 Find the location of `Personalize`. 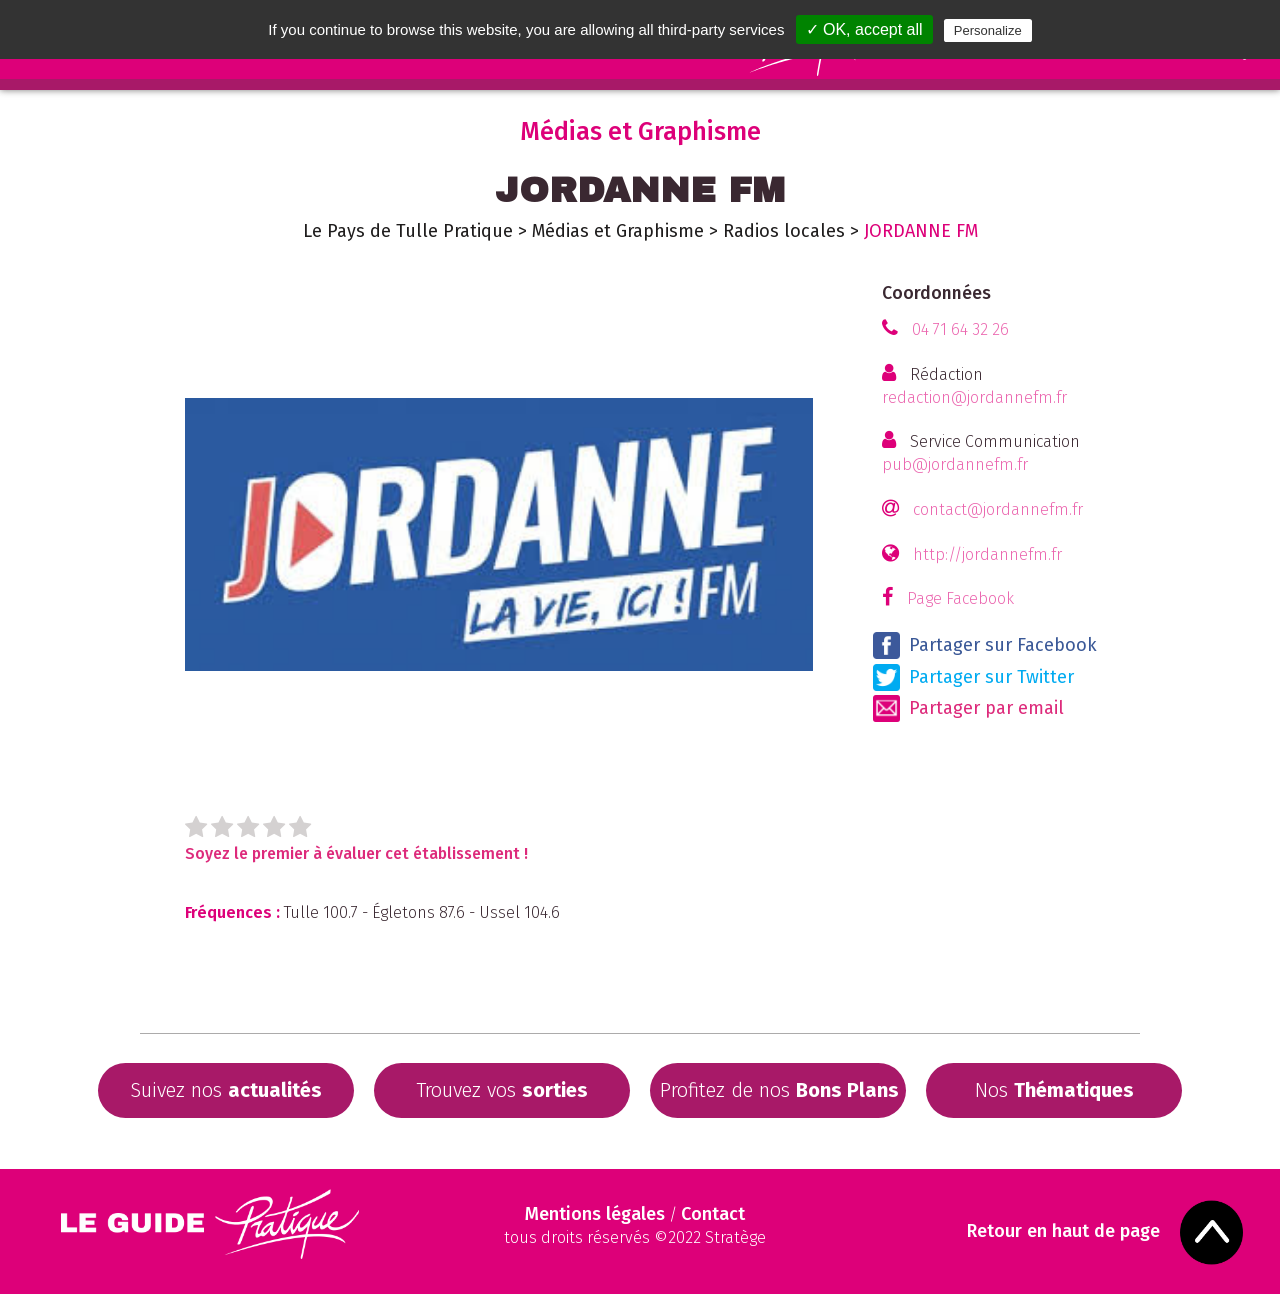

Personalize is located at coordinates (988, 30).